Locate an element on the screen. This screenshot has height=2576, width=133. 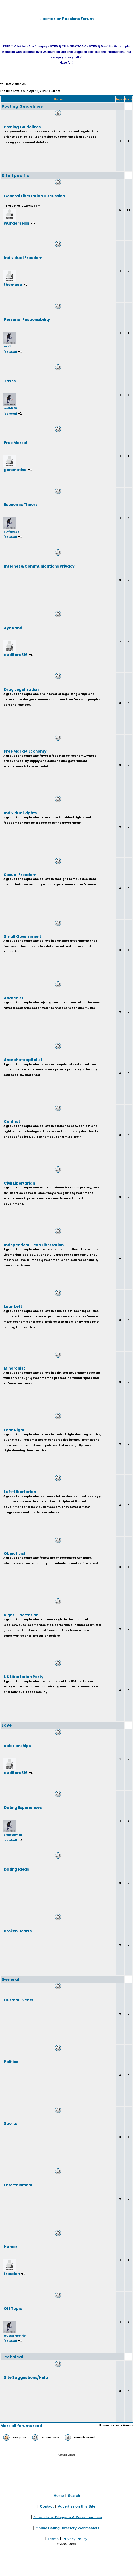
Economic Theory is located at coordinates (20, 504).